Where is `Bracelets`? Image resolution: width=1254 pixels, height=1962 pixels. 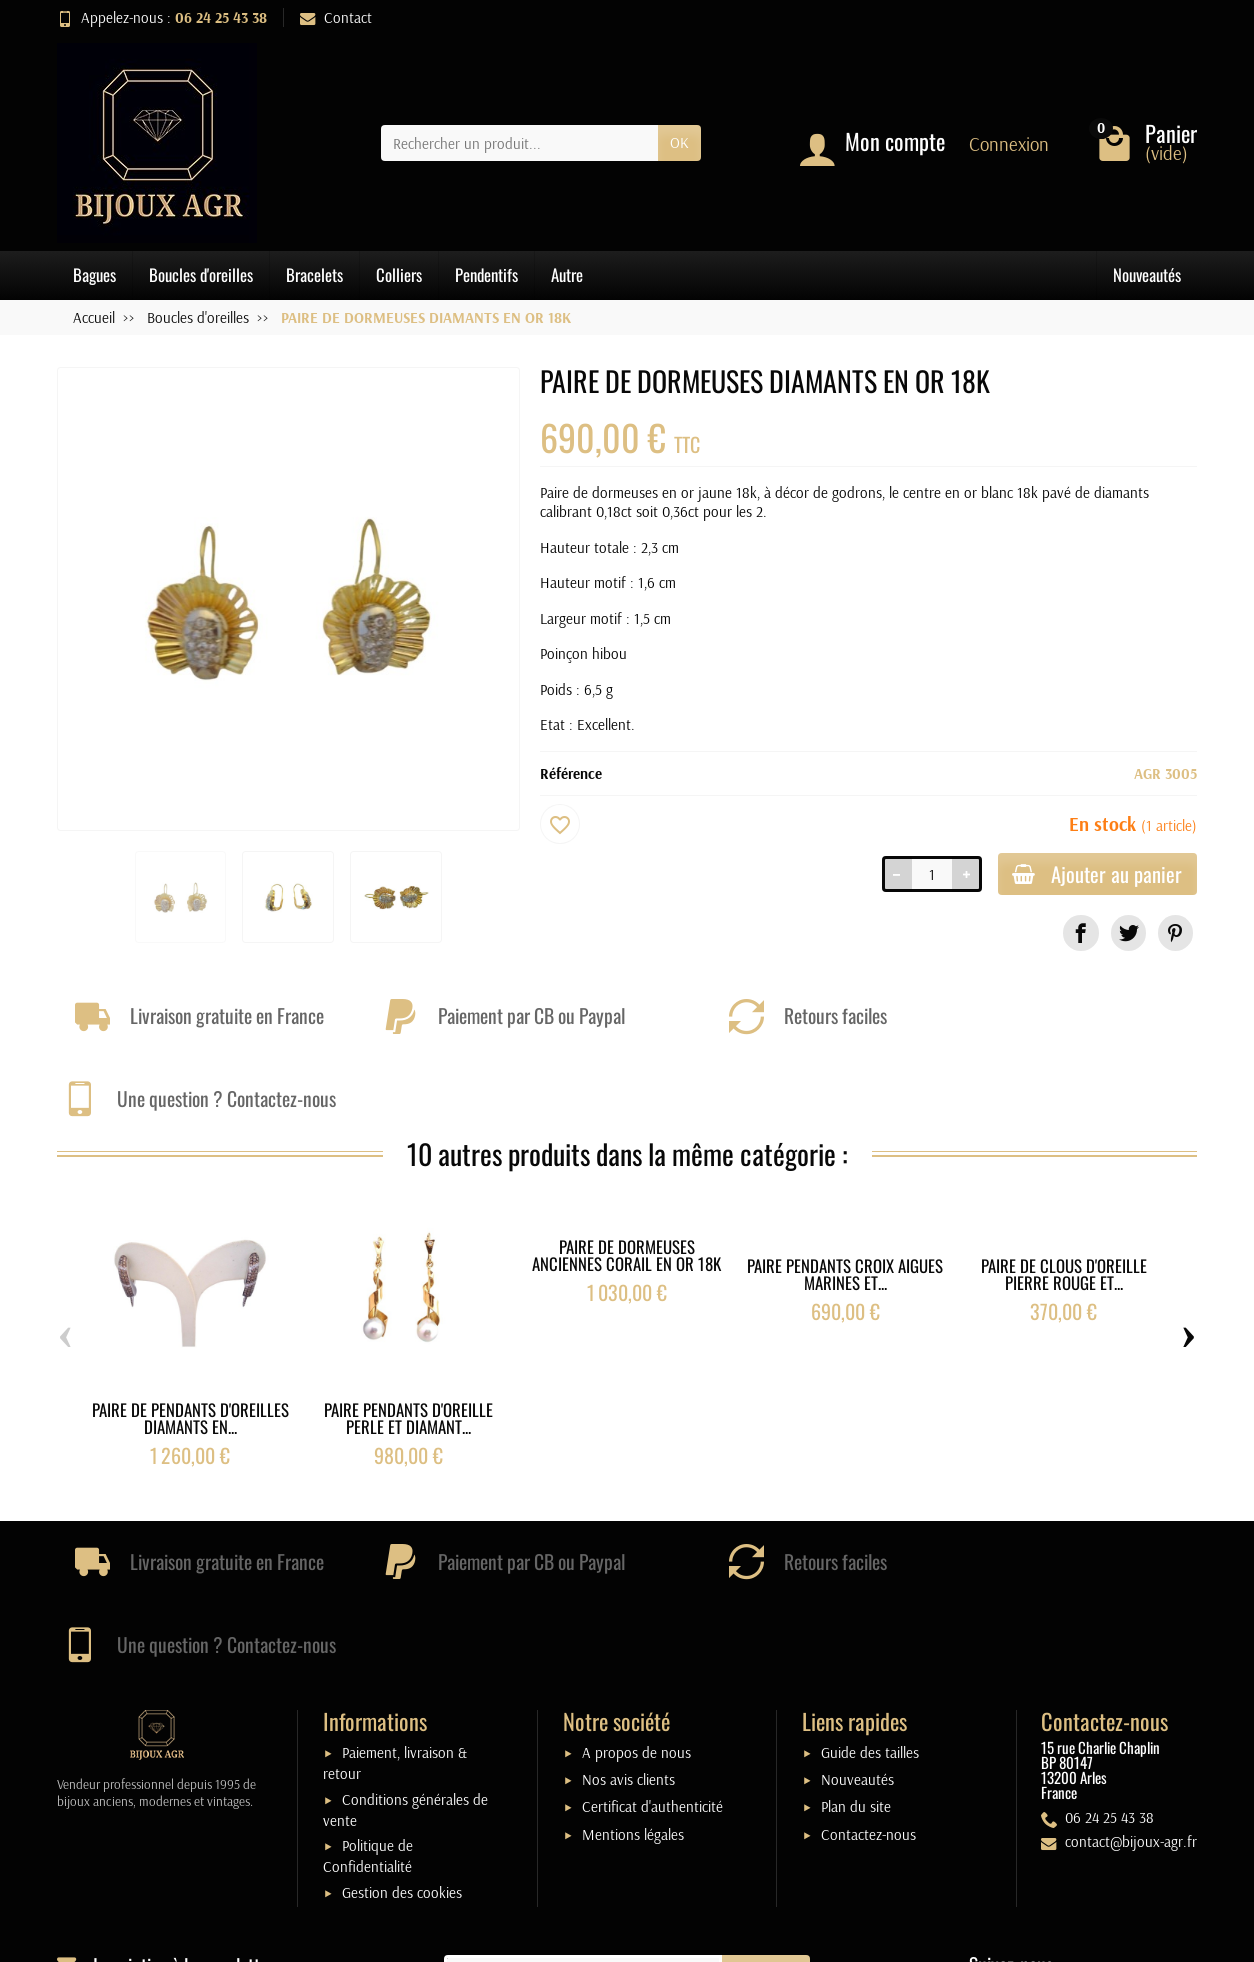
Bracelets is located at coordinates (314, 274).